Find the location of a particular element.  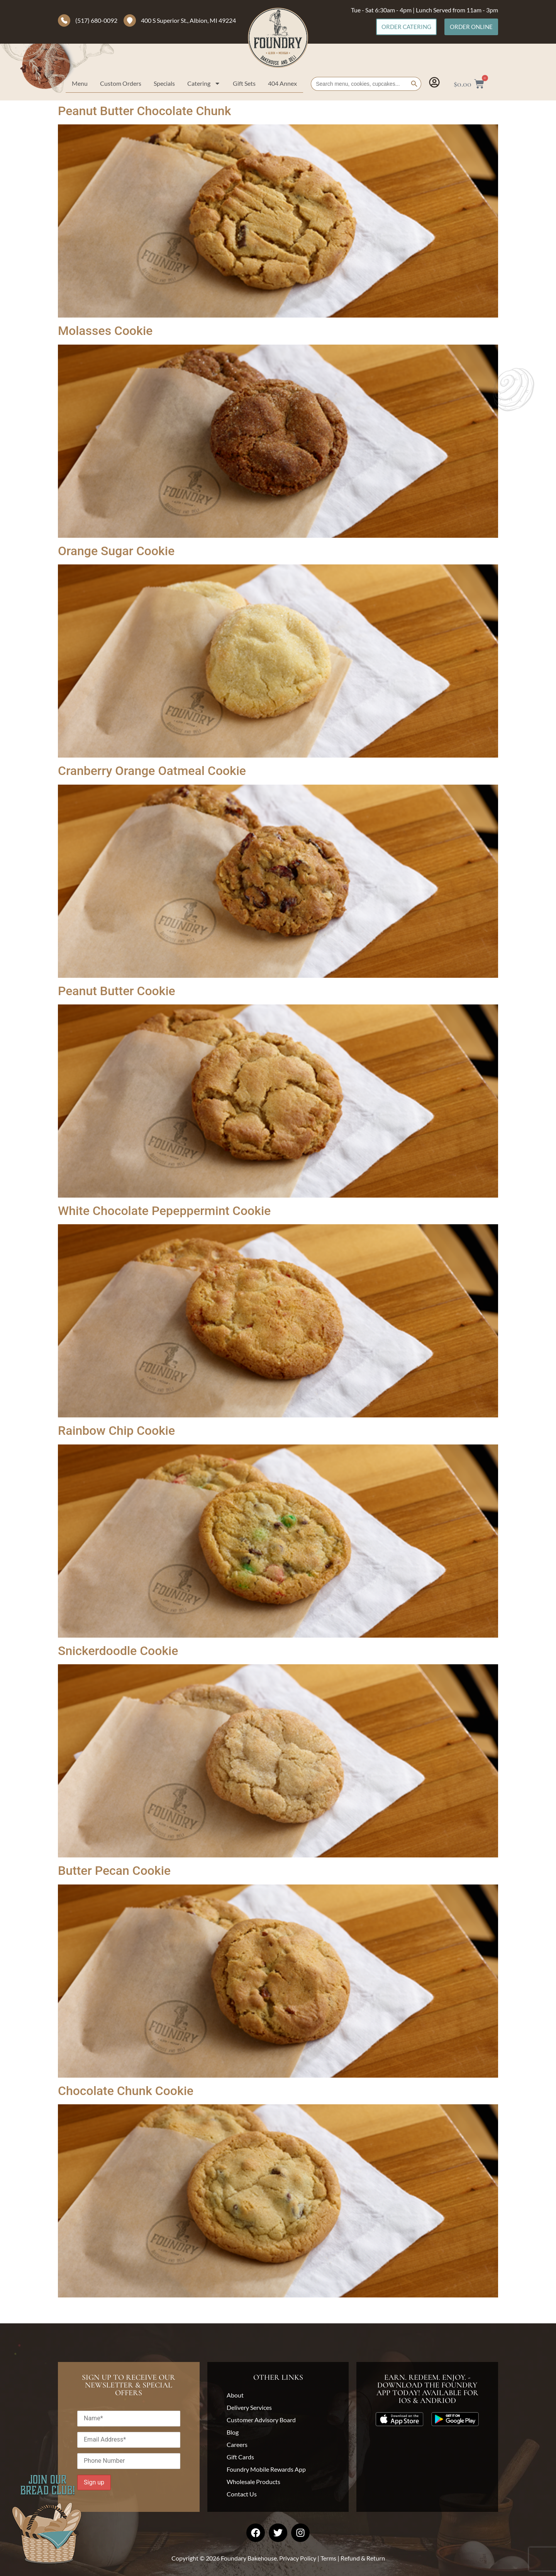

Molasses Cookie is located at coordinates (105, 330).